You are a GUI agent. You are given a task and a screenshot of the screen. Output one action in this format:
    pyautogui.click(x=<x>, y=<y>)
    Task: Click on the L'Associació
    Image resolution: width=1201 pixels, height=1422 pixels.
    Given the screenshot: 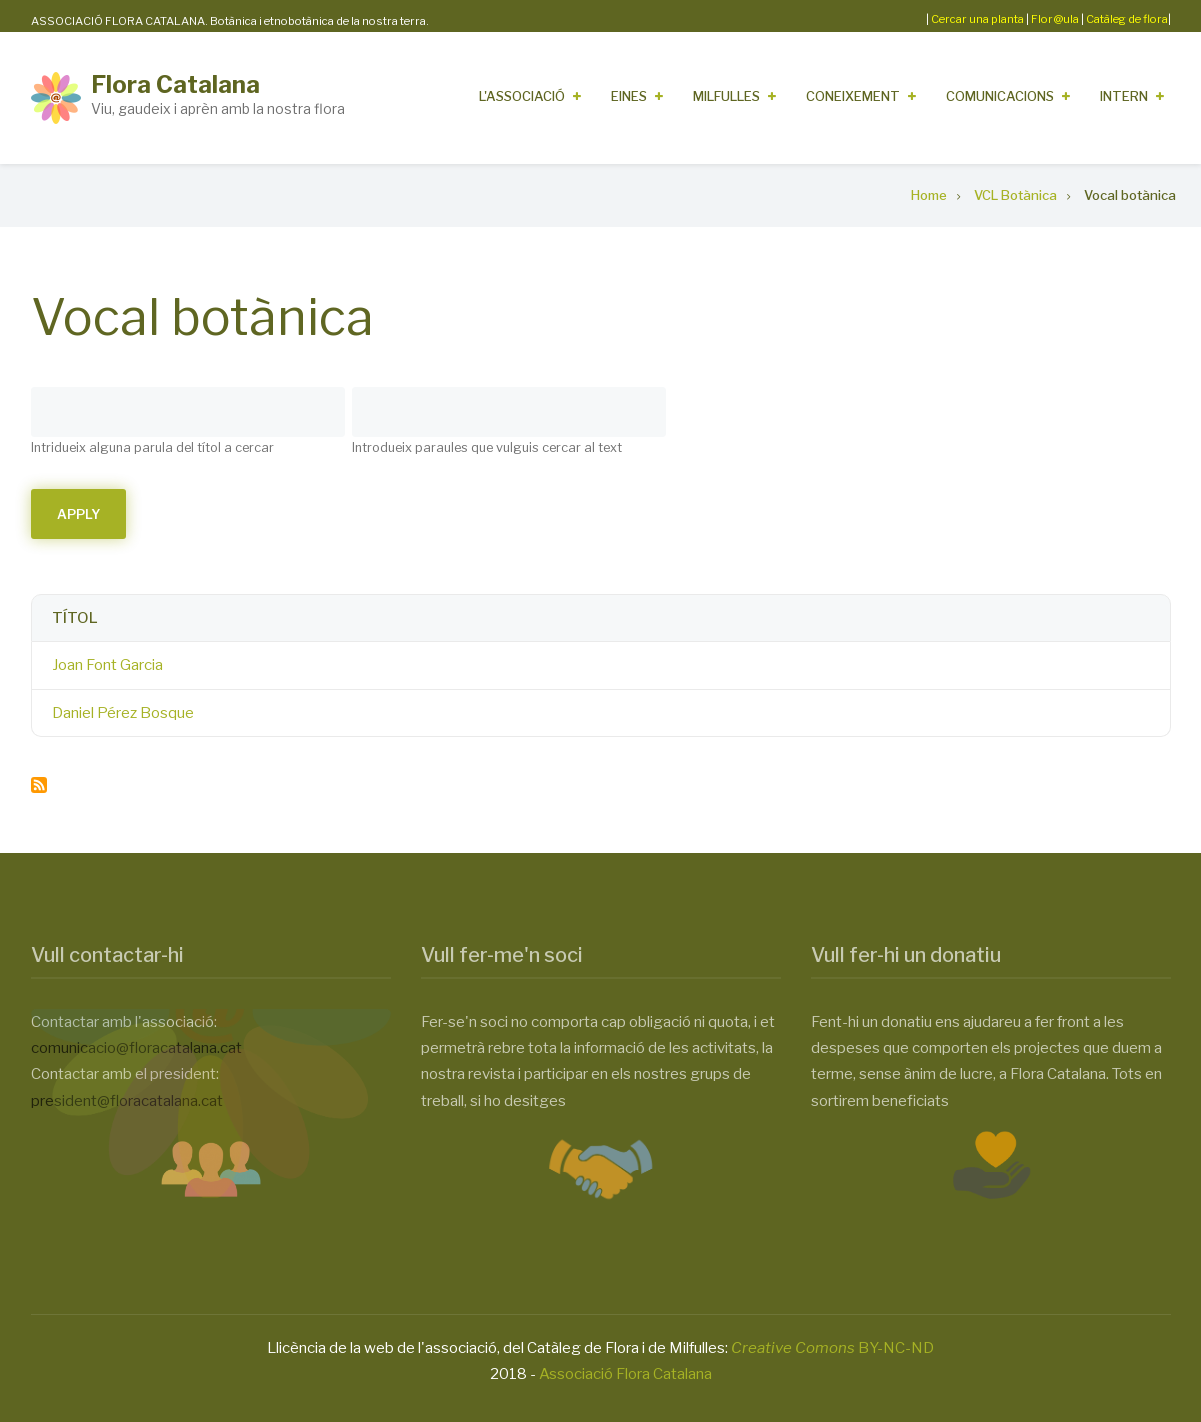 What is the action you would take?
    pyautogui.click(x=522, y=96)
    